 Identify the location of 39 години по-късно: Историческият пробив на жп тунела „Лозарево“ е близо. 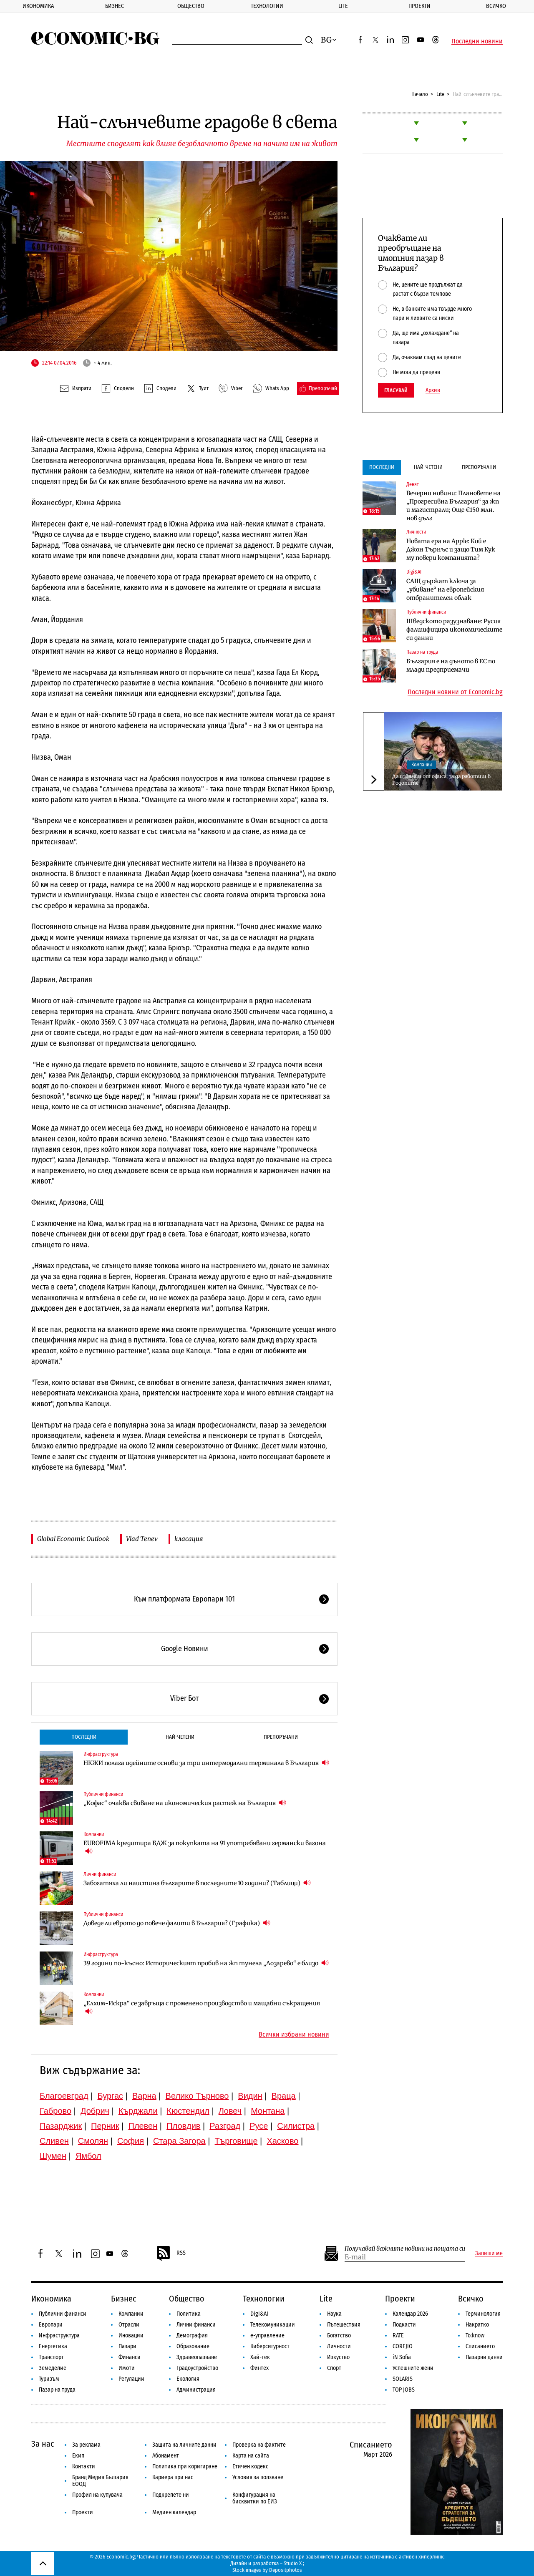
(206, 1963).